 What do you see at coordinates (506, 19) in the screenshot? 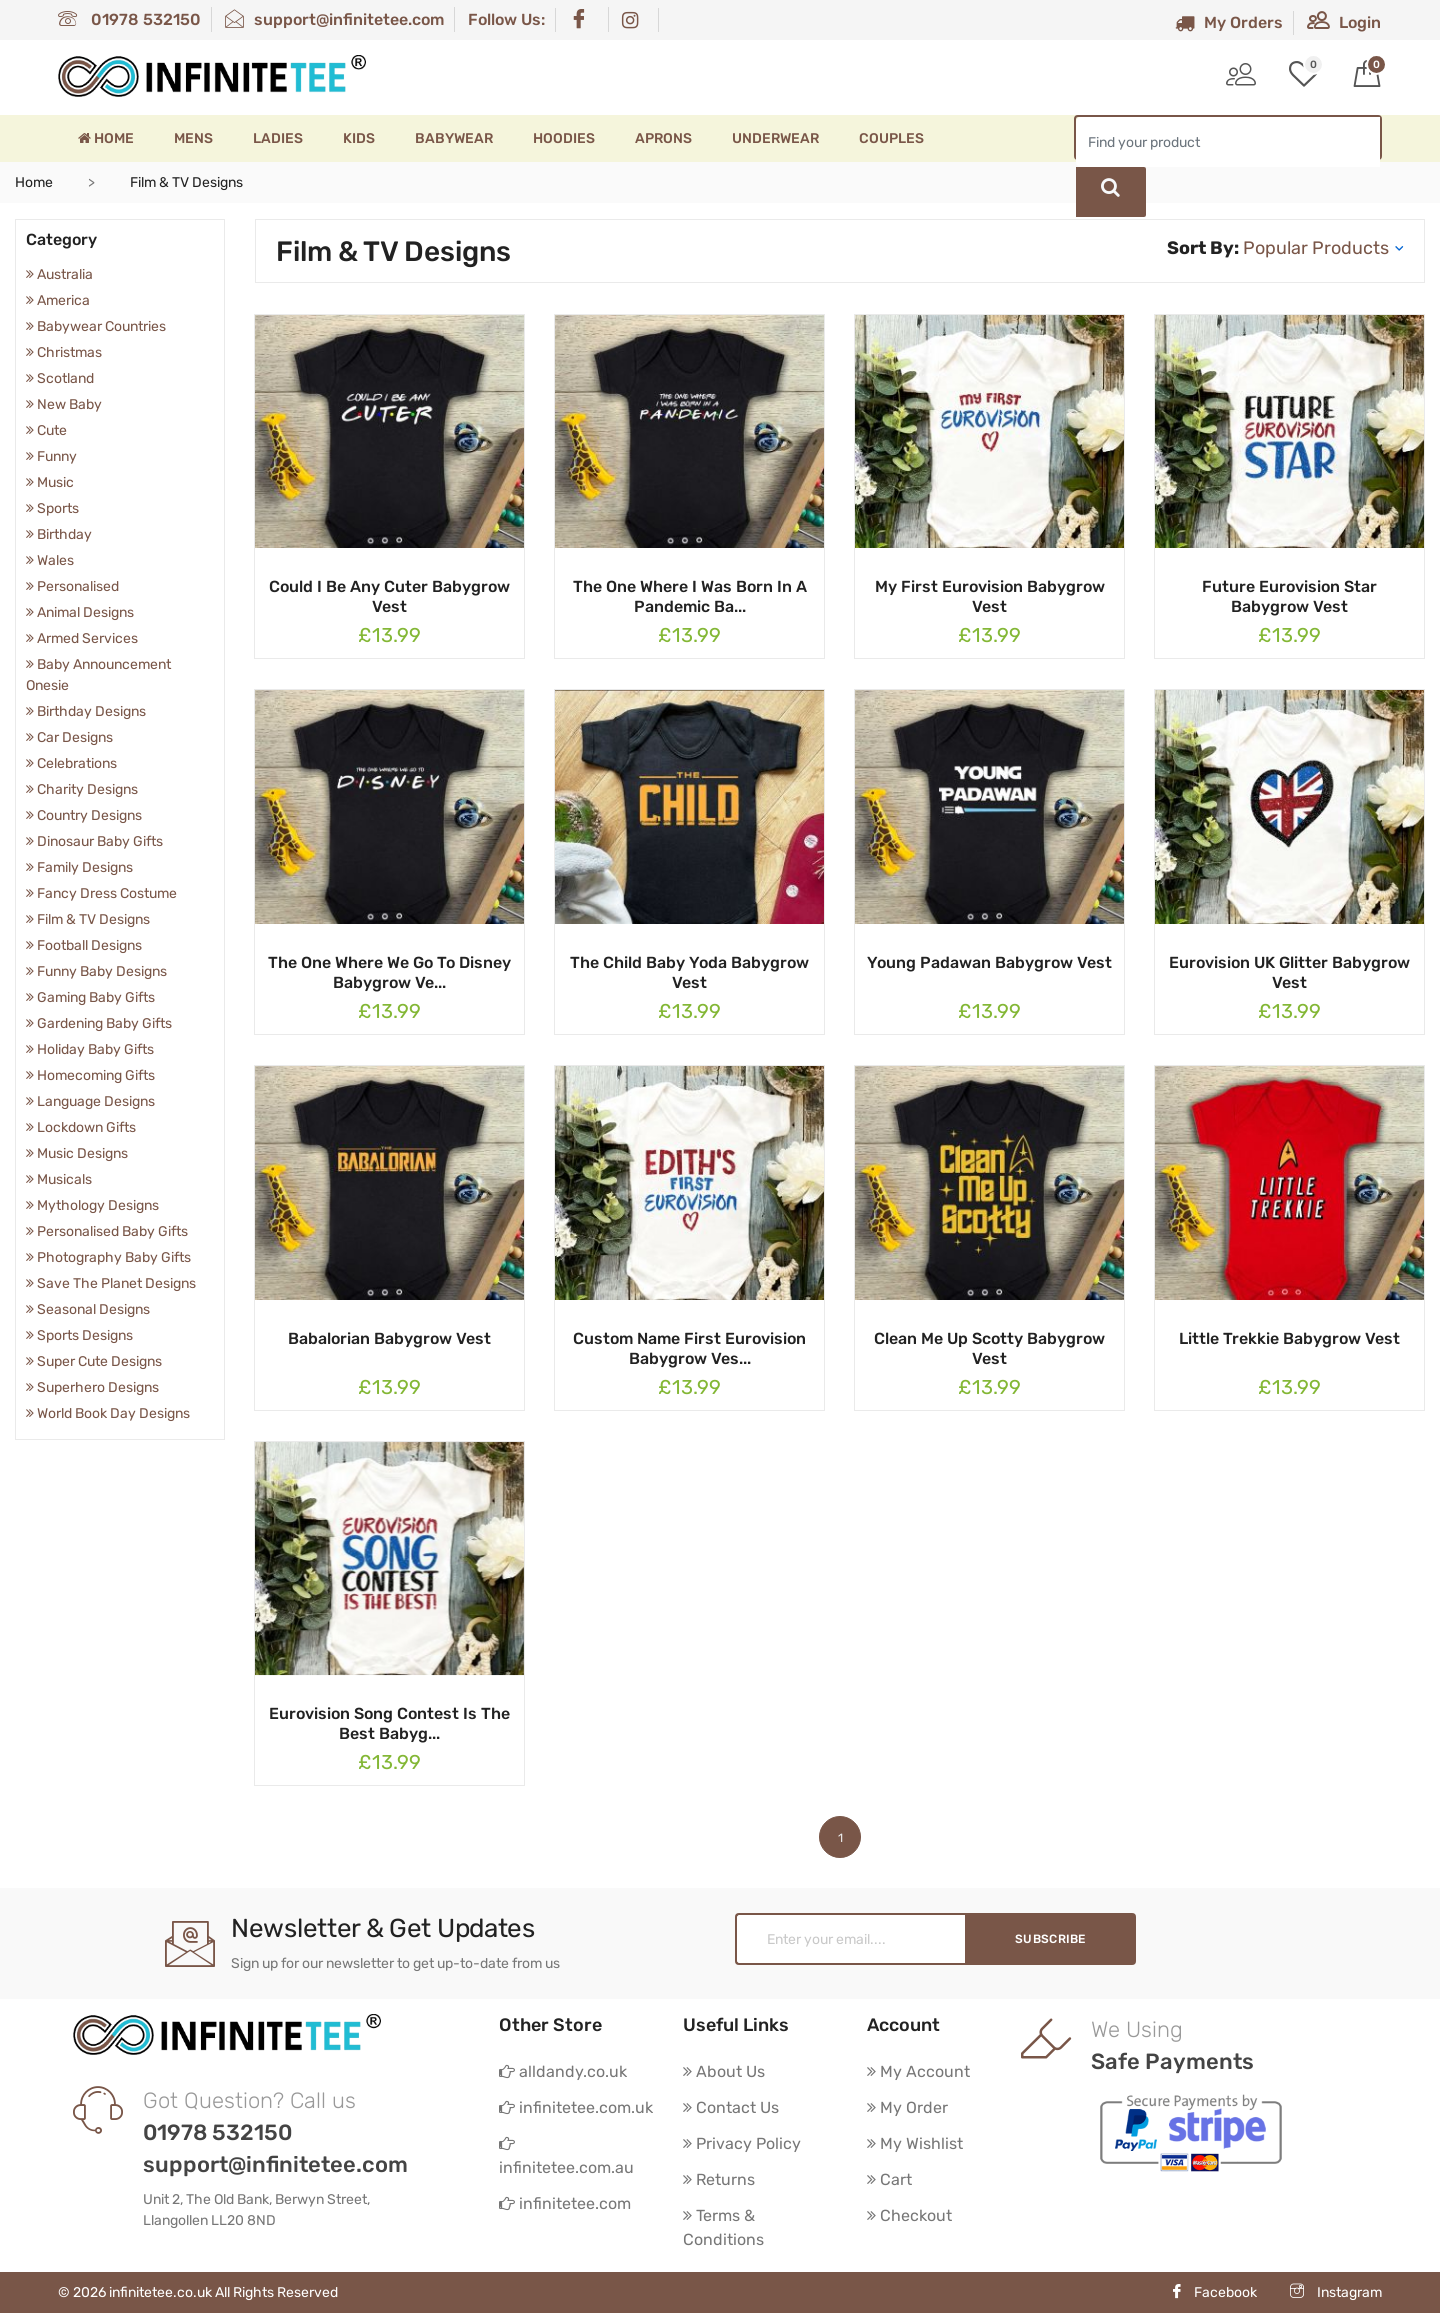
I see `Follow Us:` at bounding box center [506, 19].